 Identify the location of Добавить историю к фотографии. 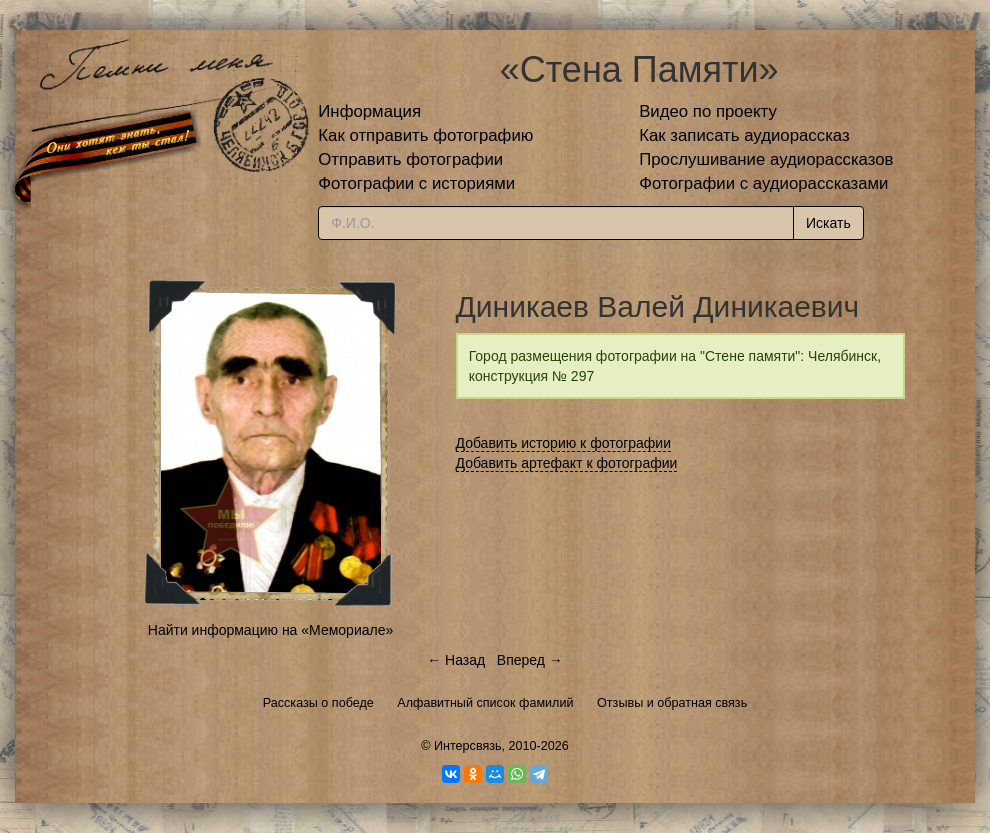
(564, 443).